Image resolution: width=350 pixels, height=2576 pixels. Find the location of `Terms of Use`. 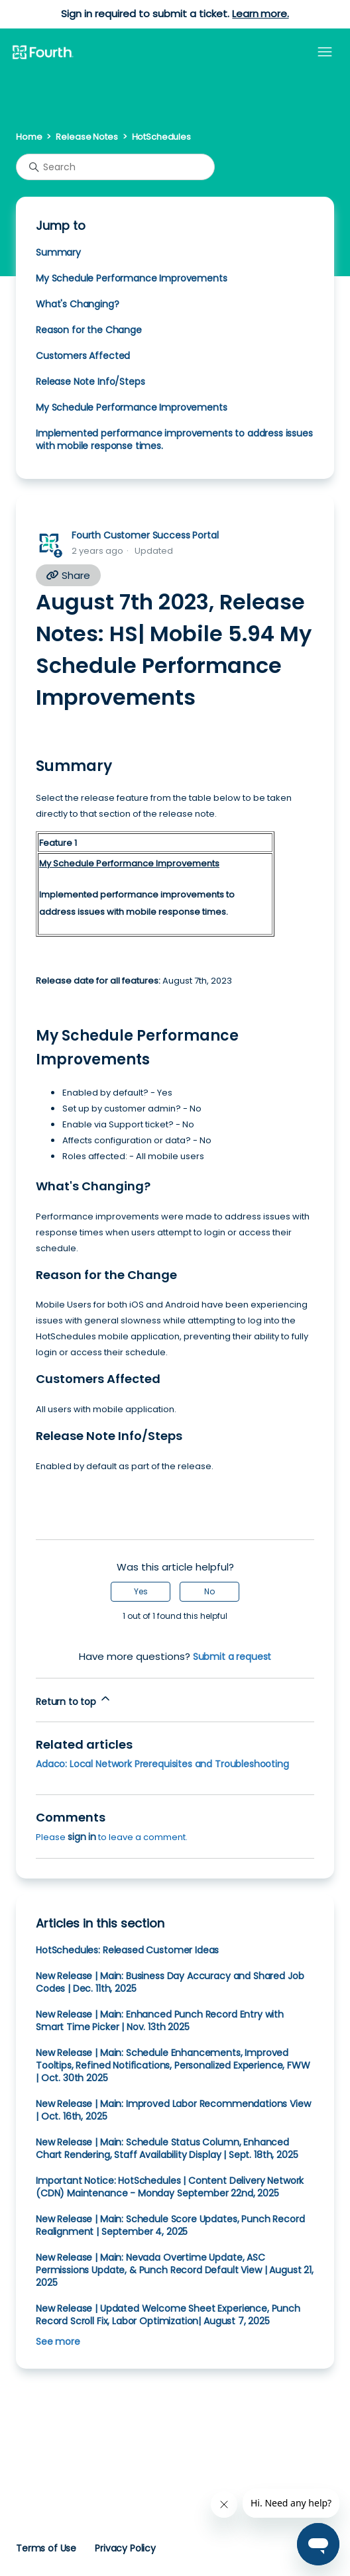

Terms of Use is located at coordinates (46, 2548).